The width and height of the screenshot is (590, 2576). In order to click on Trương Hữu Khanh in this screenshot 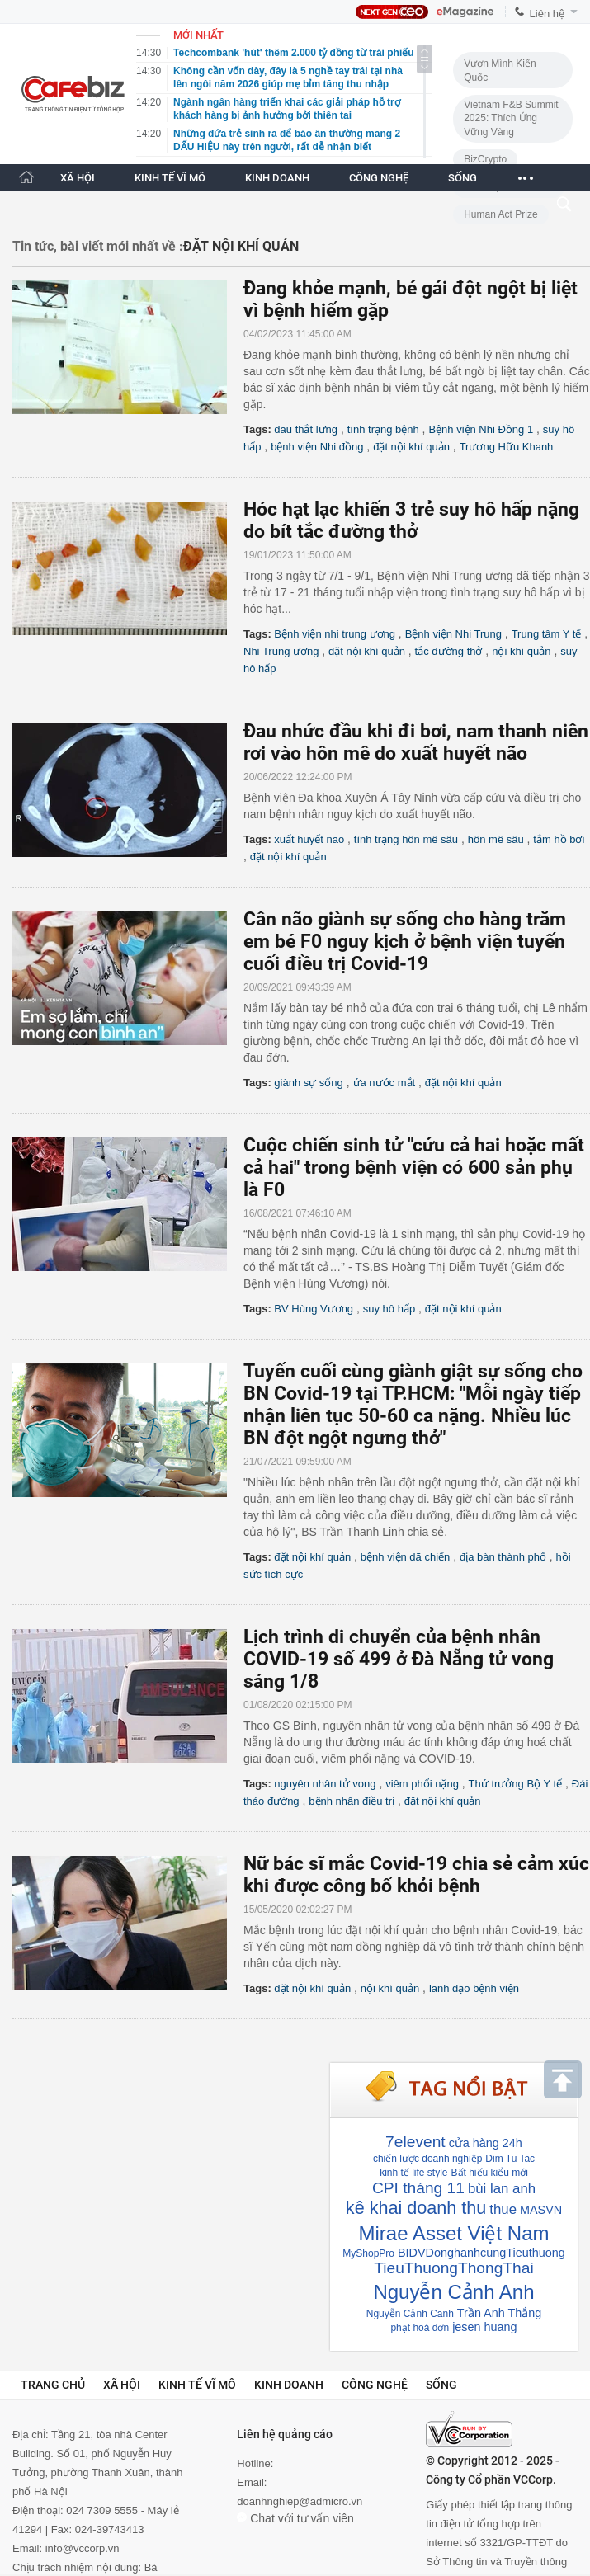, I will do `click(507, 446)`.